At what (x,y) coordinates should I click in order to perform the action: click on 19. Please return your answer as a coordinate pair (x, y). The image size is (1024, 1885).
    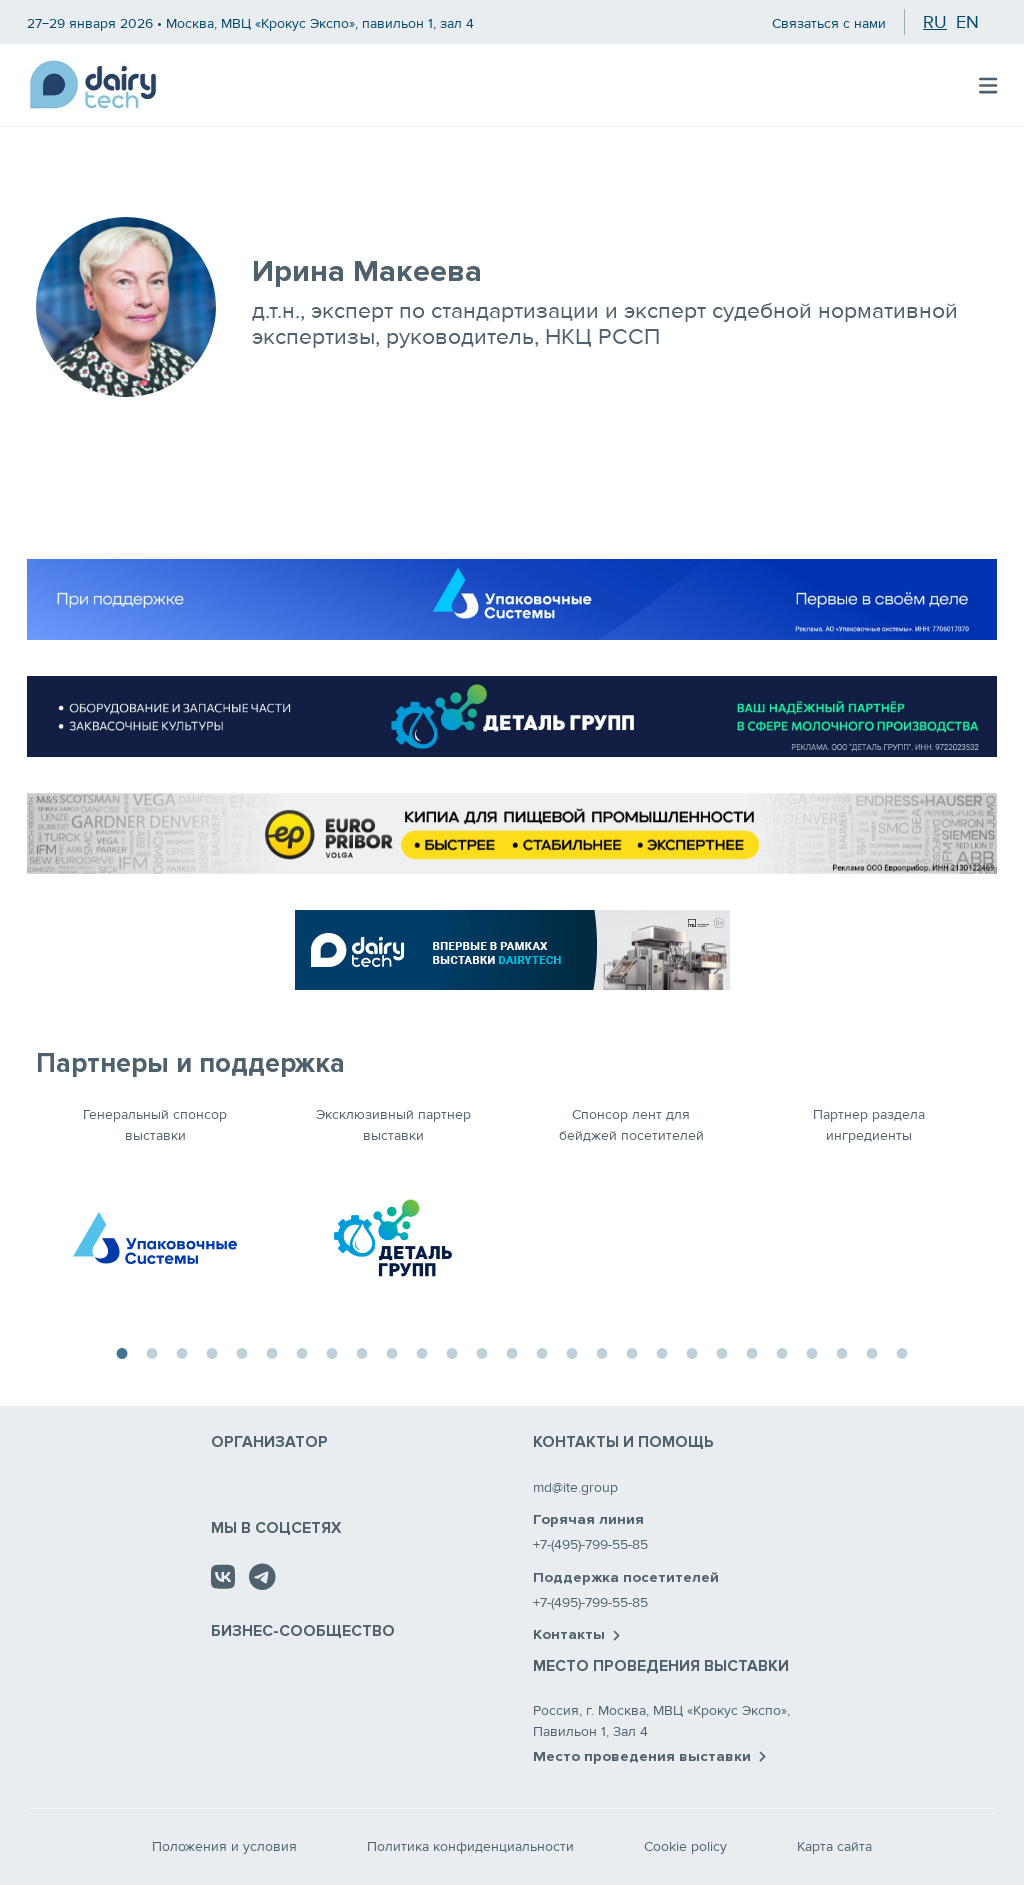
    Looking at the image, I should click on (662, 1351).